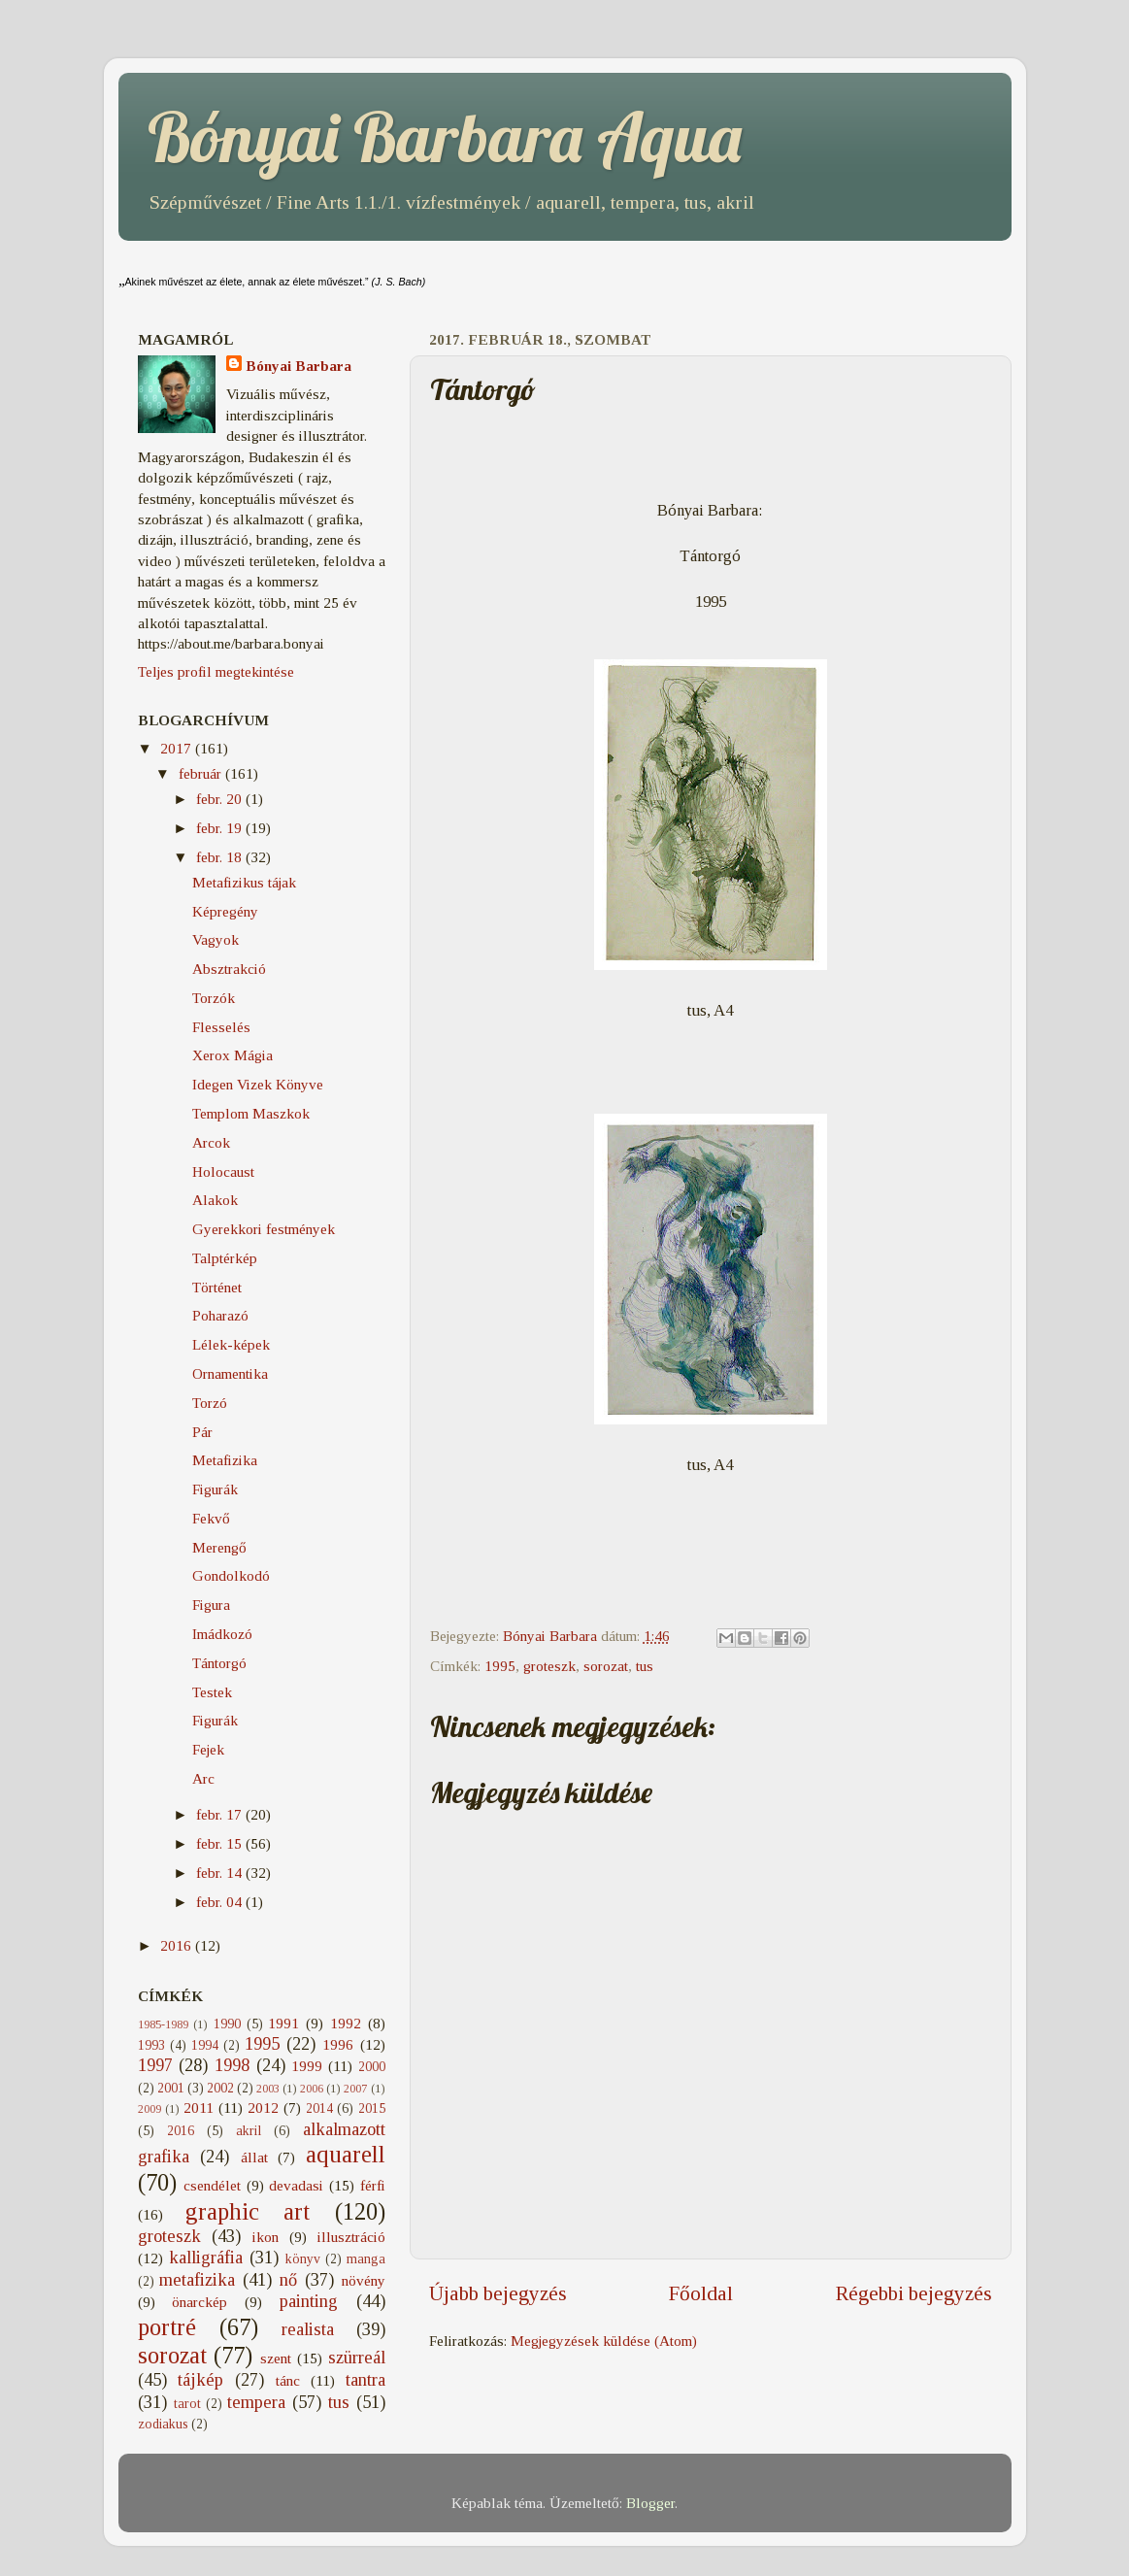 The image size is (1129, 2576). What do you see at coordinates (221, 1814) in the screenshot?
I see `febr. 17` at bounding box center [221, 1814].